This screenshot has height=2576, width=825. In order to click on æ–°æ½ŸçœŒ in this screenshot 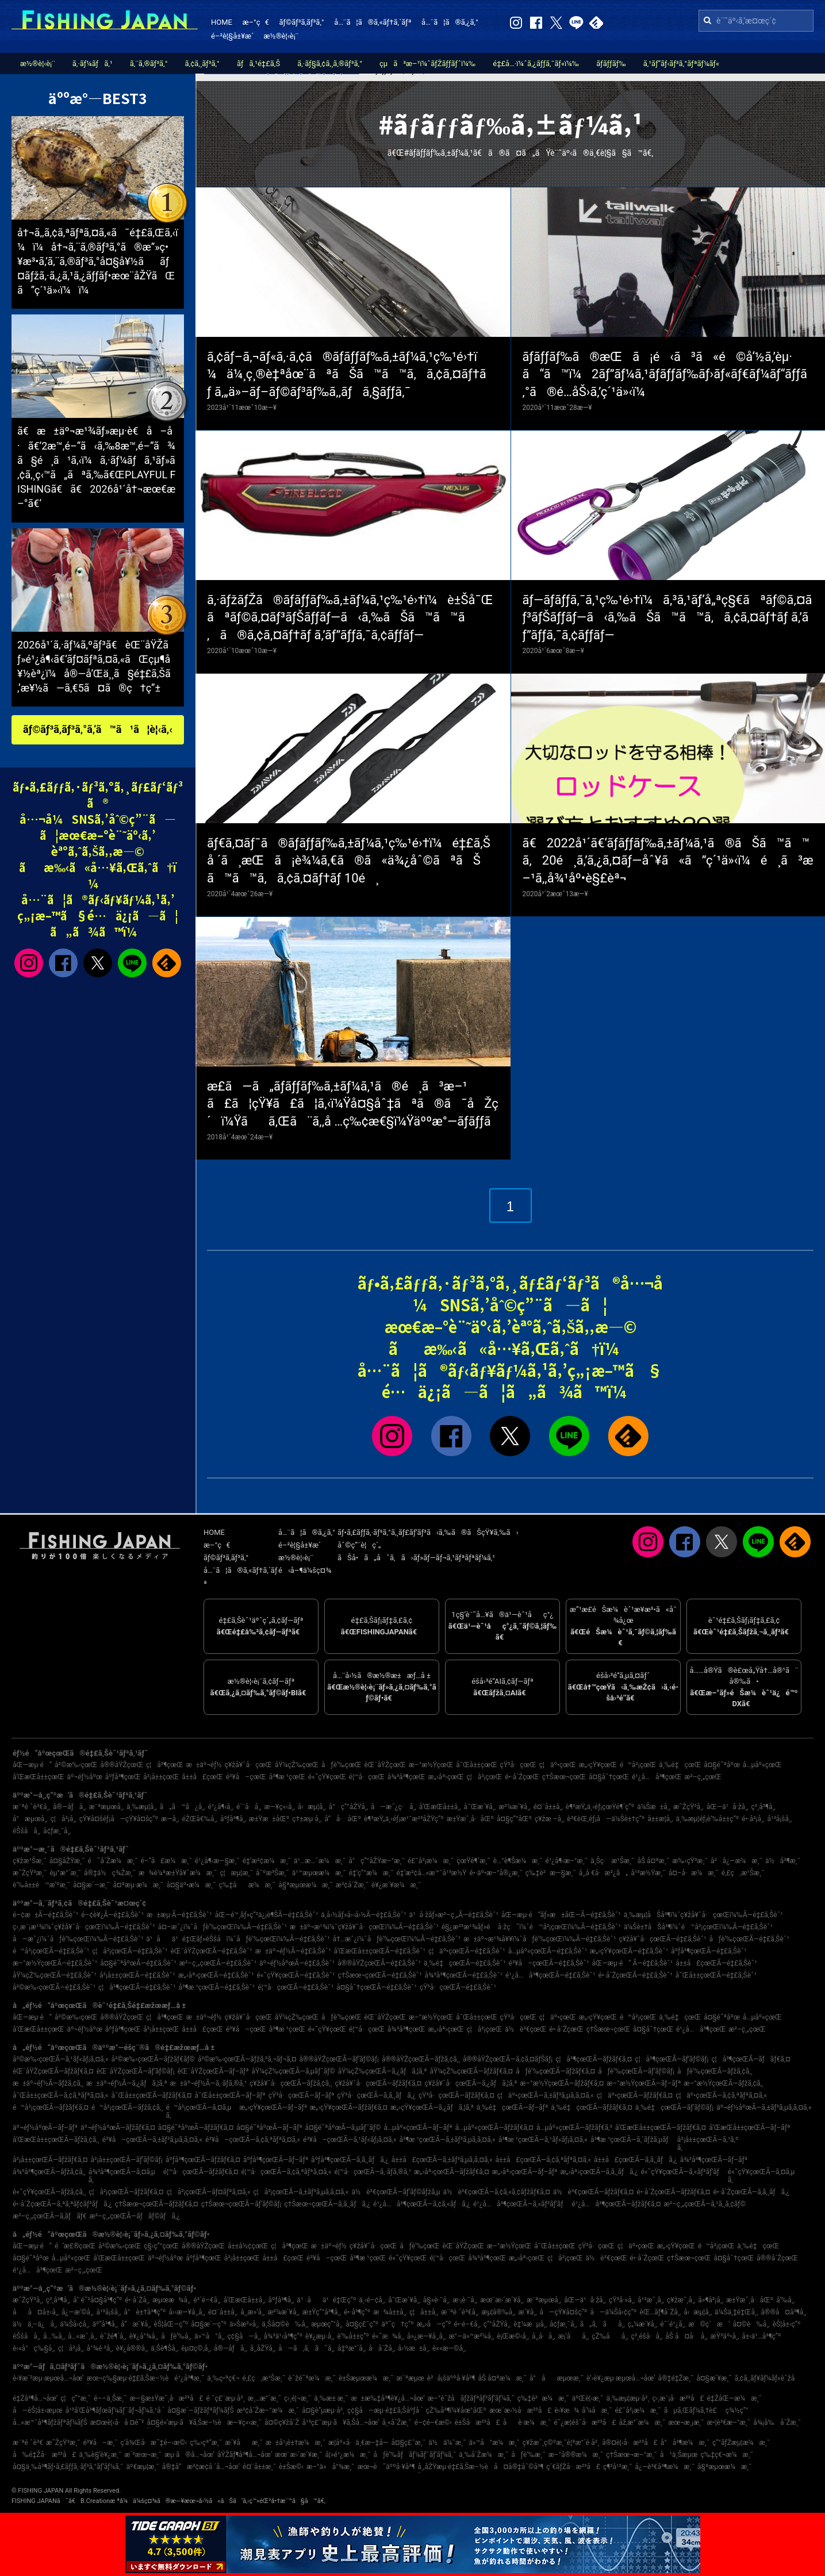, I will do `click(431, 1765)`.